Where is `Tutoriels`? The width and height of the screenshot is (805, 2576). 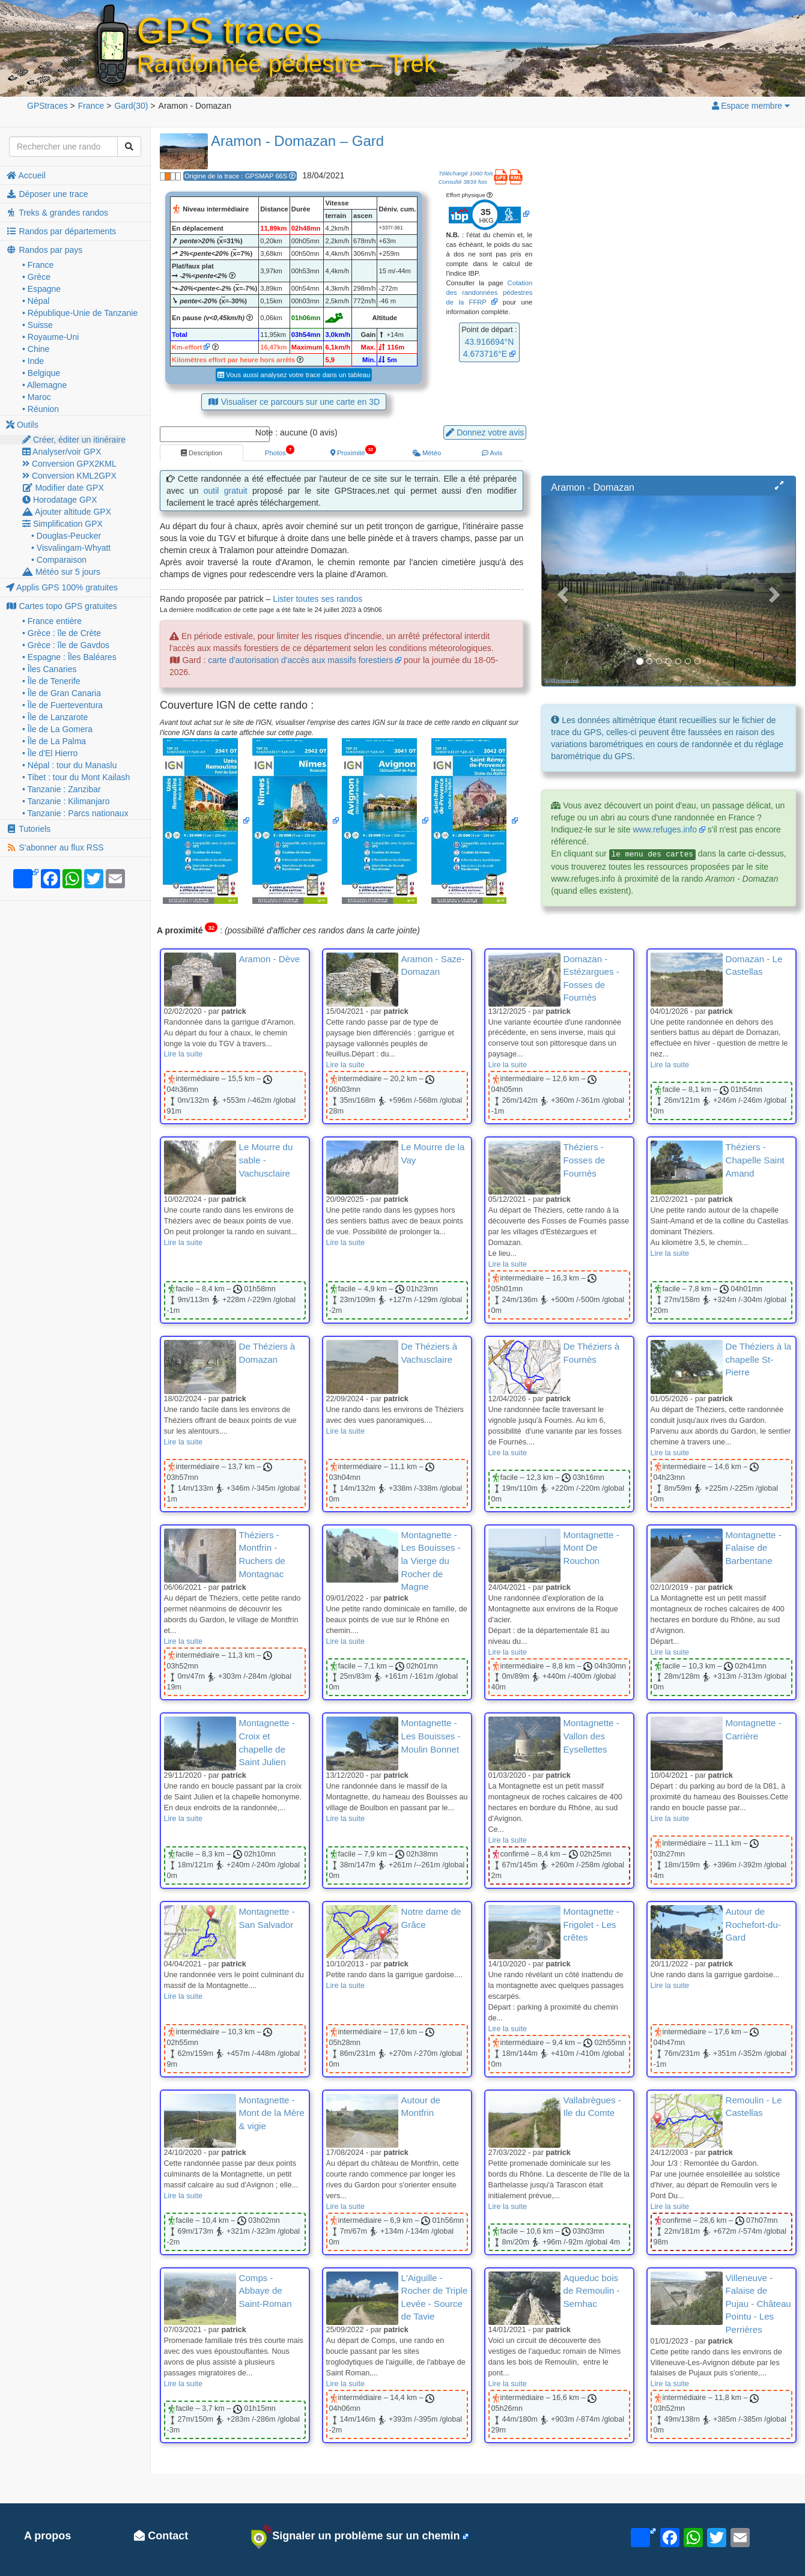
Tutoriels is located at coordinates (28, 829).